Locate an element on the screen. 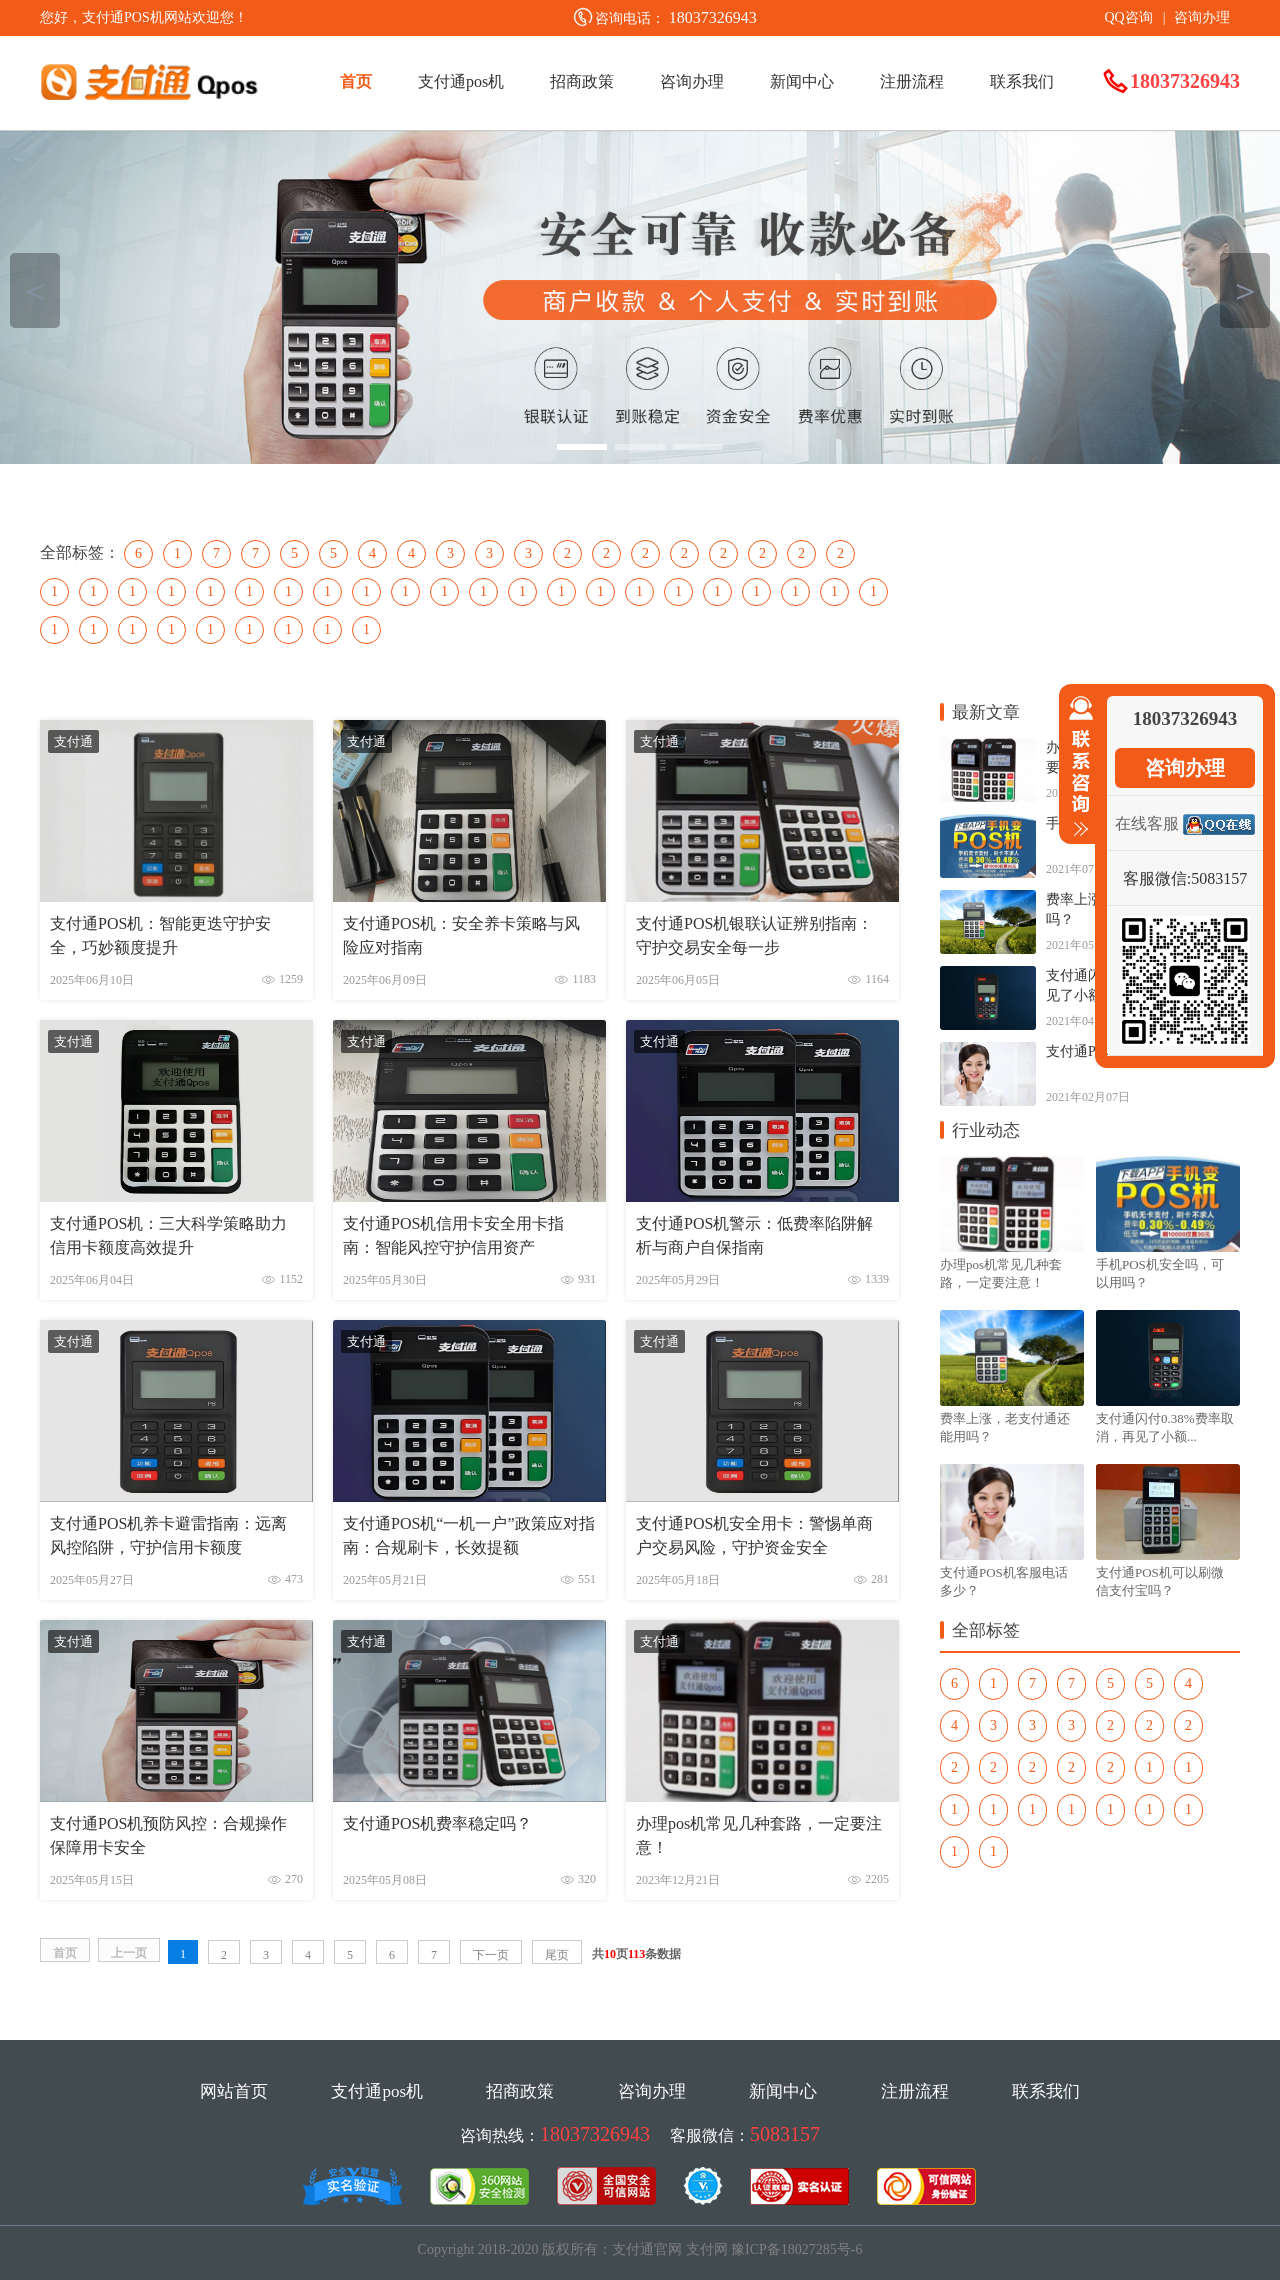 The height and width of the screenshot is (2280, 1280). 联系我们 is located at coordinates (1022, 81).